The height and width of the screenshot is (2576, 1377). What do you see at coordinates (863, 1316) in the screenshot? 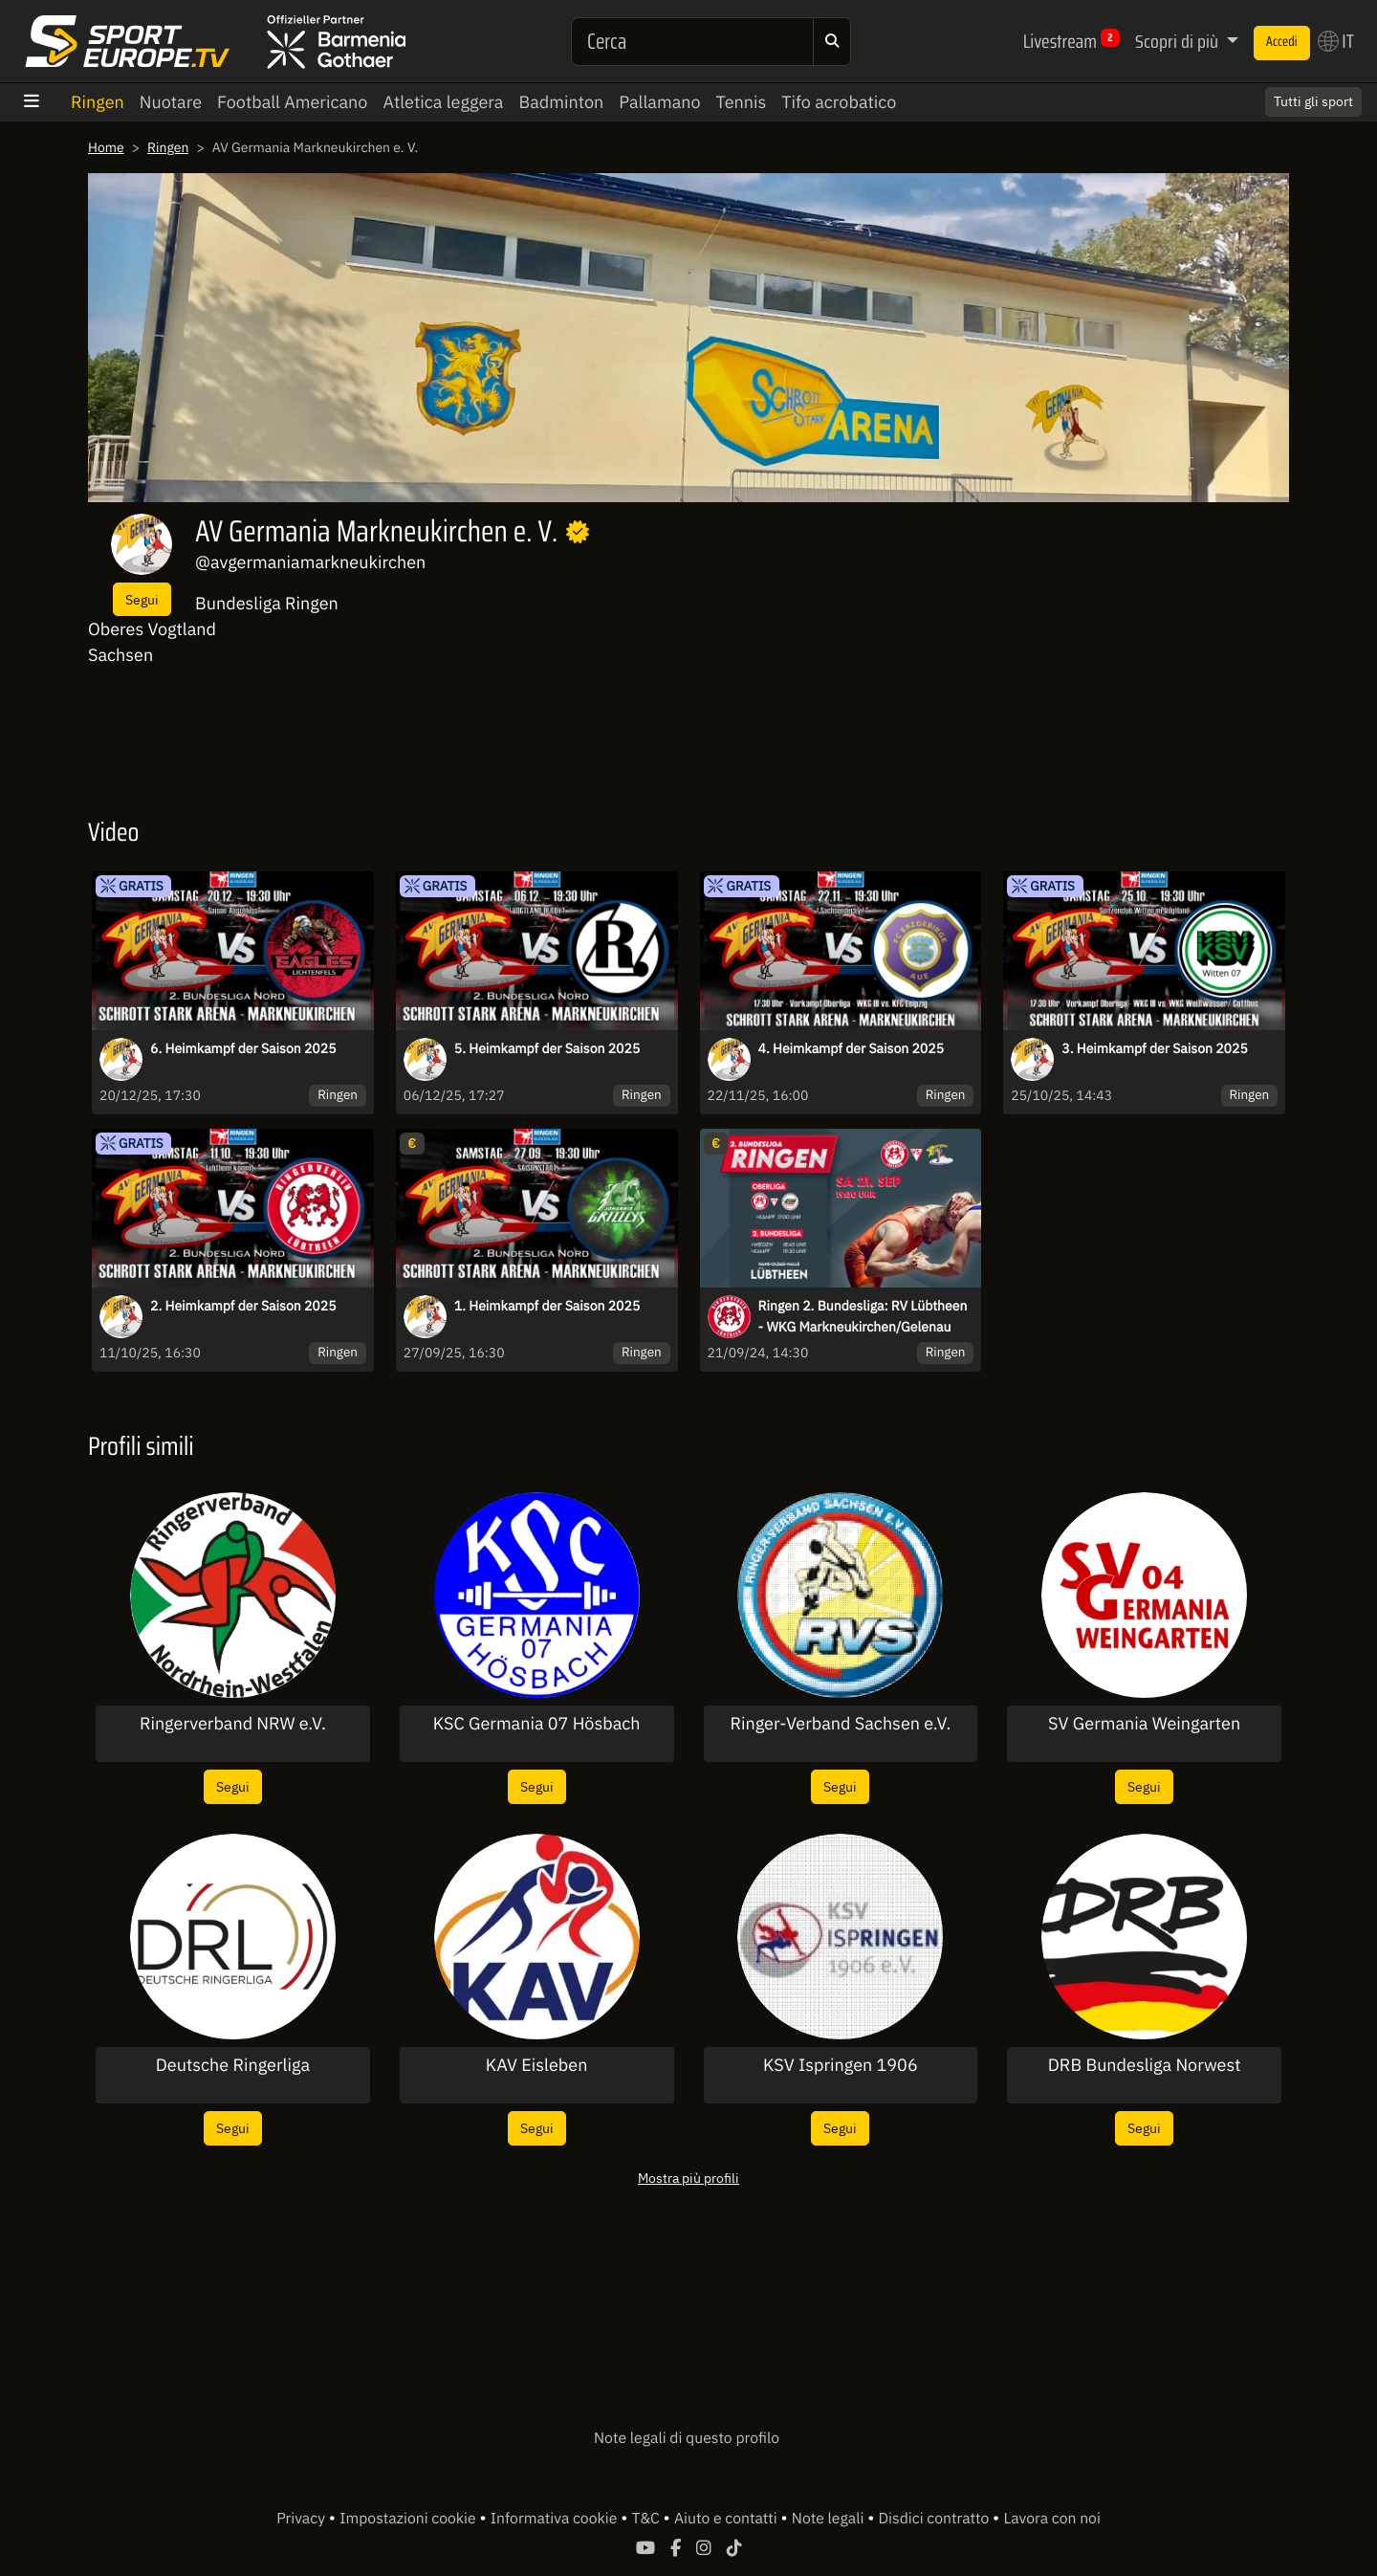
I see `Ringen 2. Bundesliga: RV Lübtheen - WKG Markneukirchen/Gelenau` at bounding box center [863, 1316].